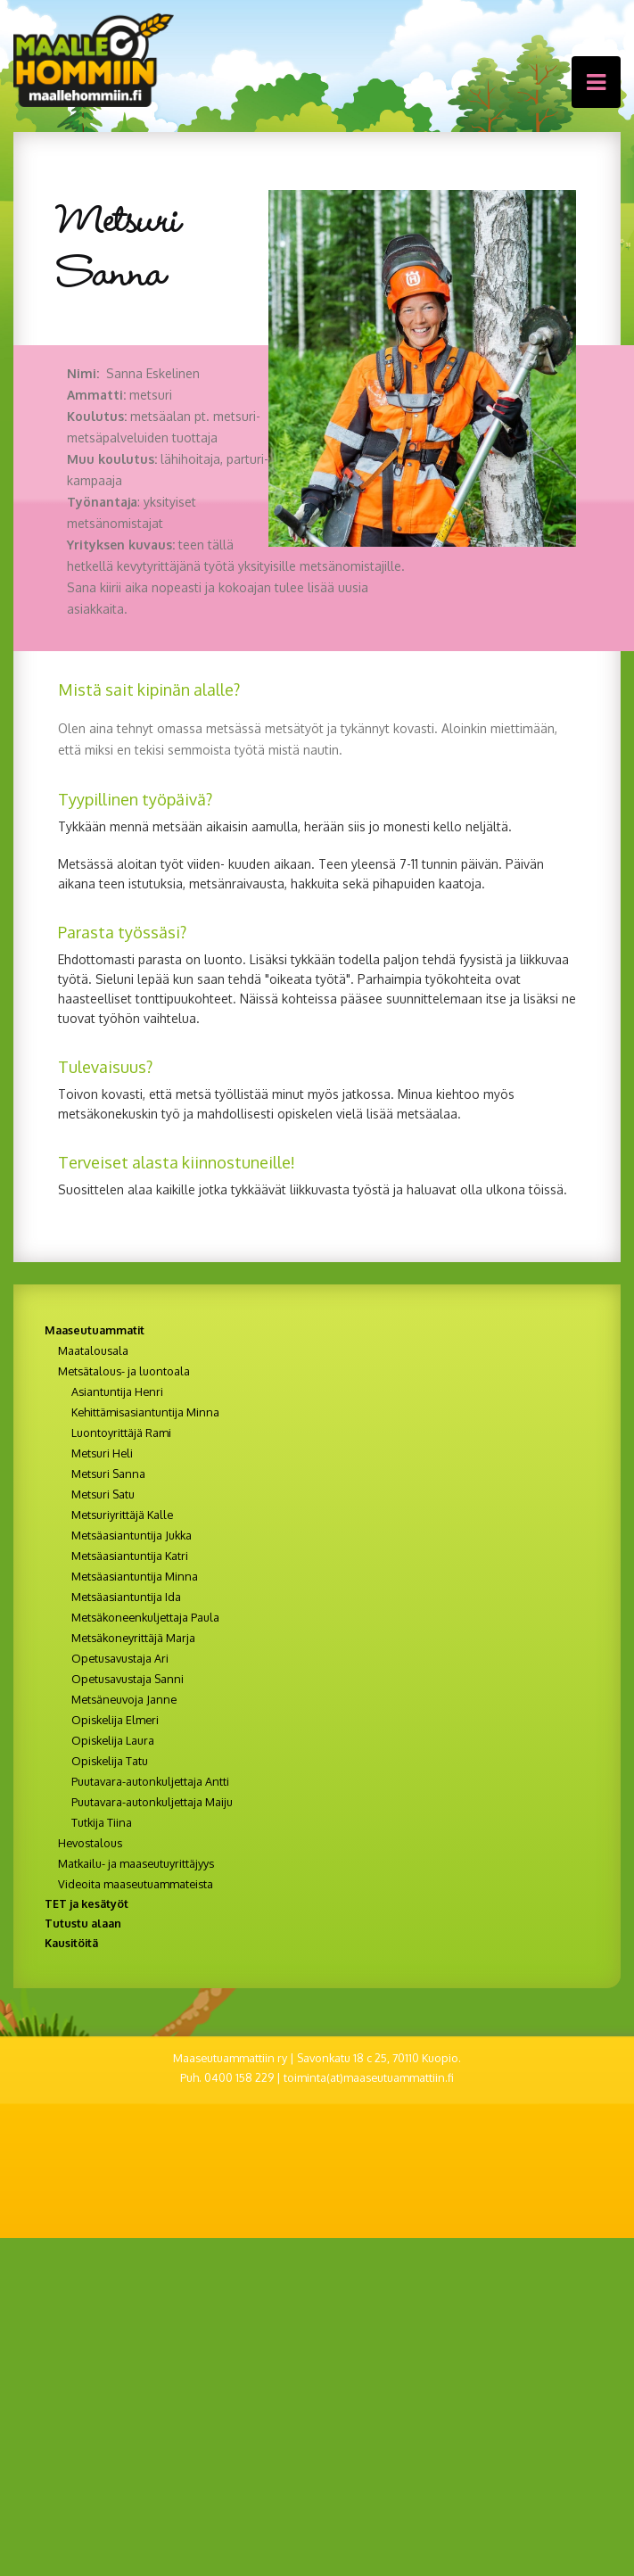  Describe the element at coordinates (115, 1719) in the screenshot. I see `Opiskelija Elmeri` at that location.